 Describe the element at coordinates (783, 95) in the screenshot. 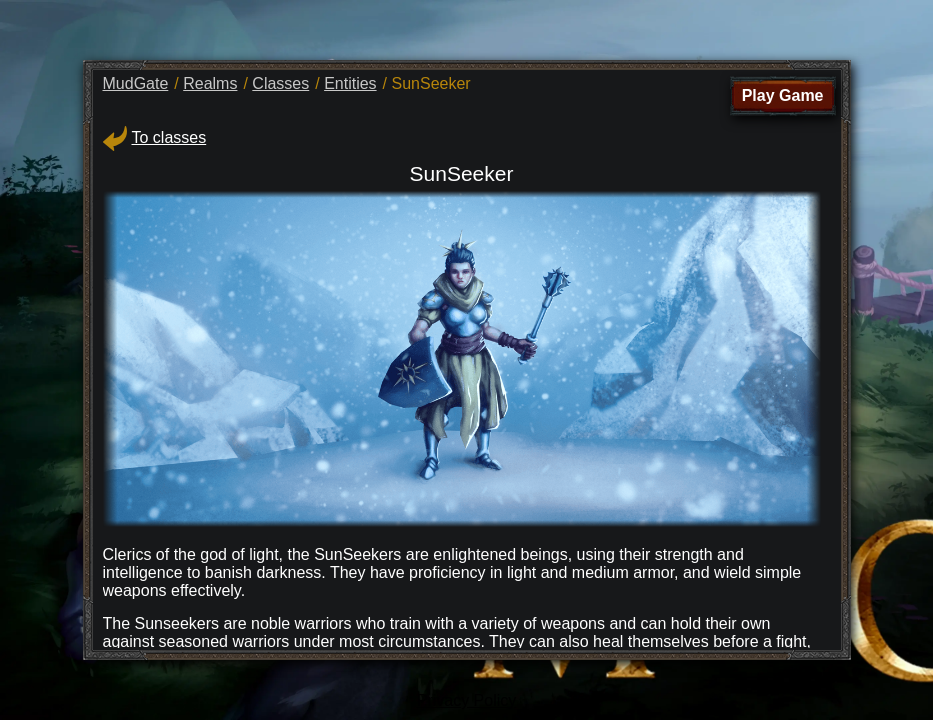

I see `Play Game` at that location.